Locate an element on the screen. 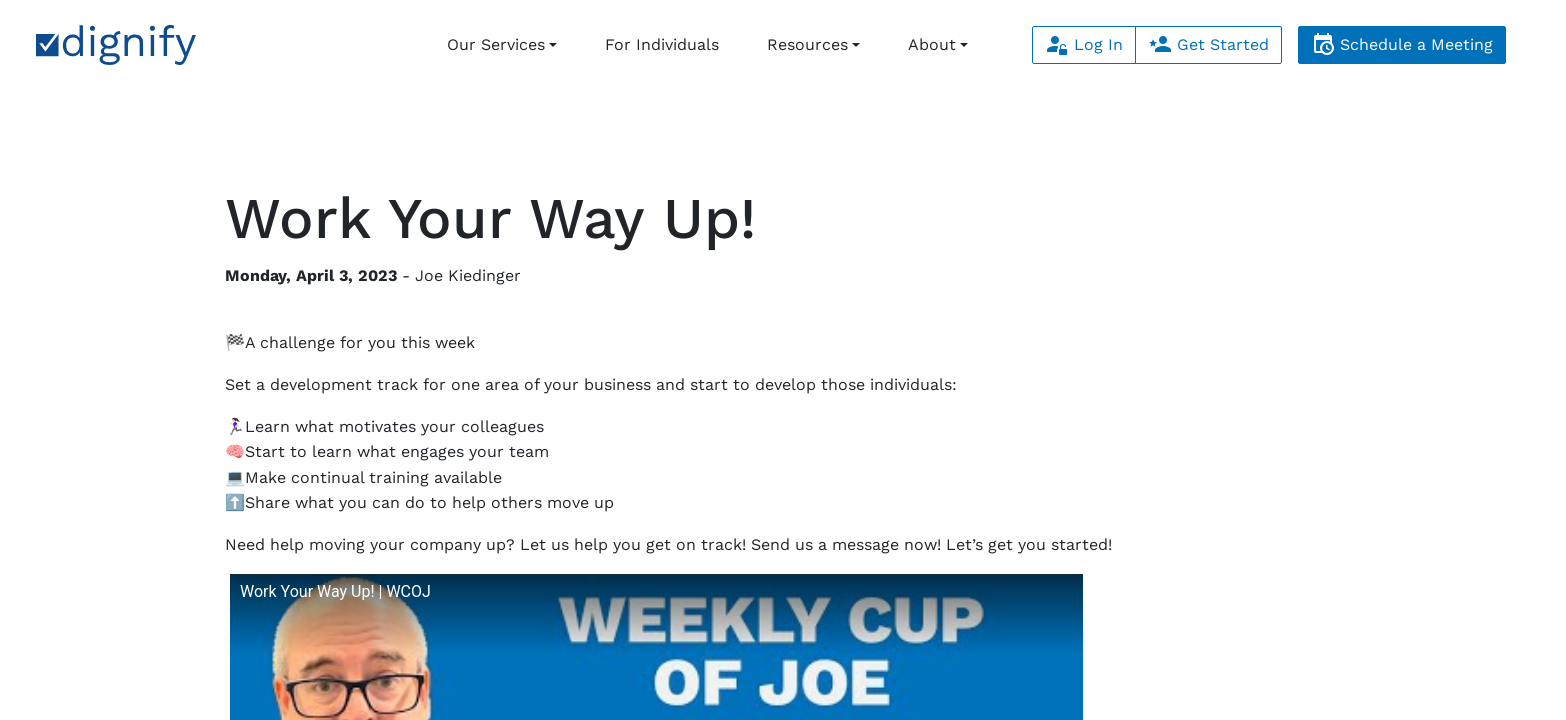 The image size is (1566, 720). Get Started is located at coordinates (1208, 44).